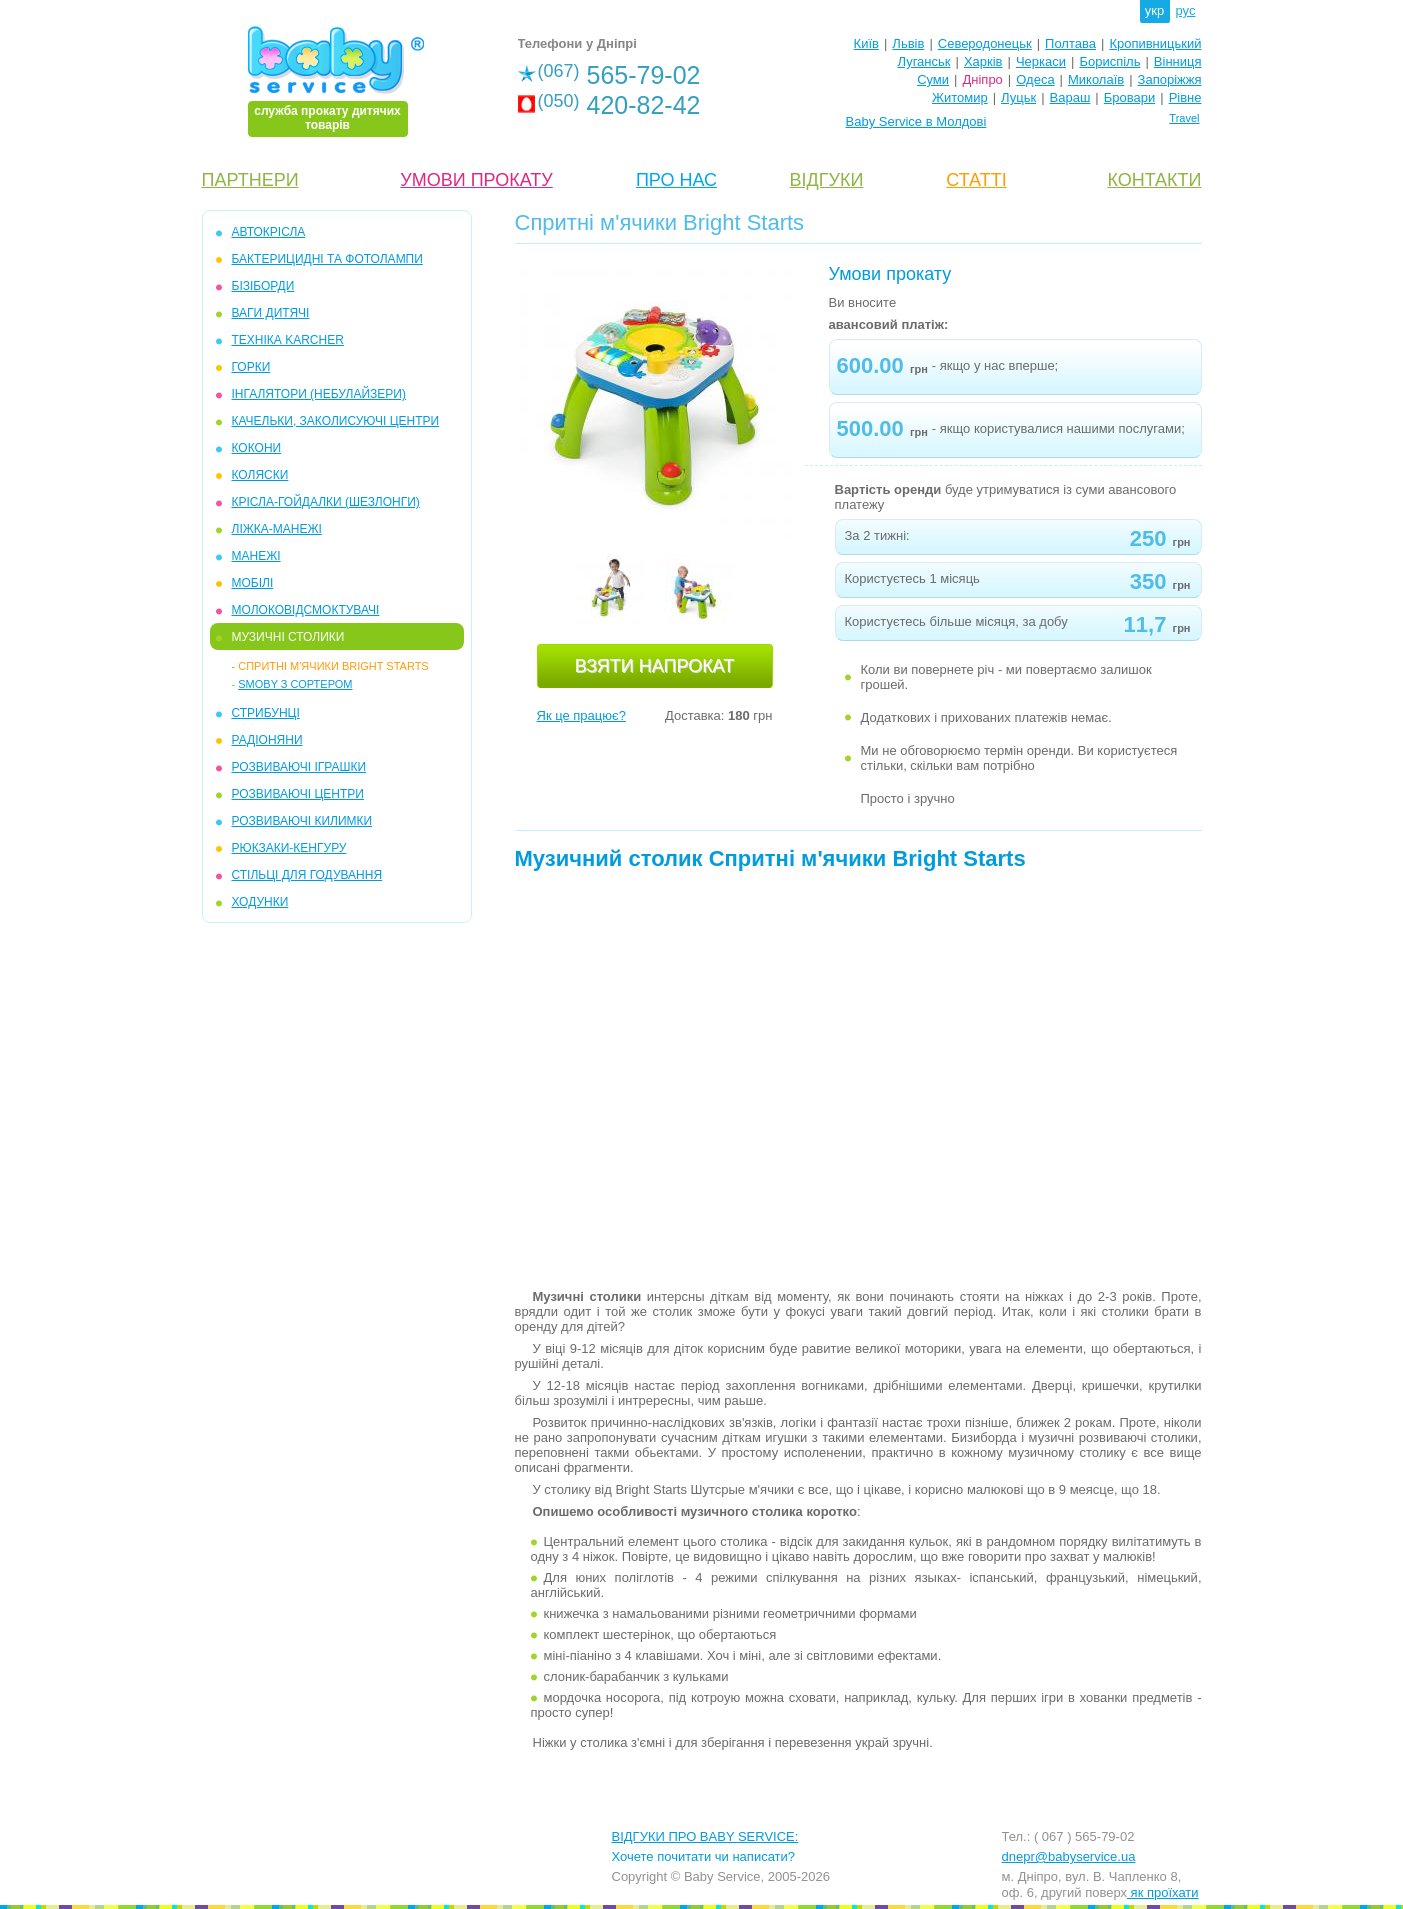 This screenshot has height=1909, width=1403. I want to click on dnepr@babyservice.ua, so click(1069, 1856).